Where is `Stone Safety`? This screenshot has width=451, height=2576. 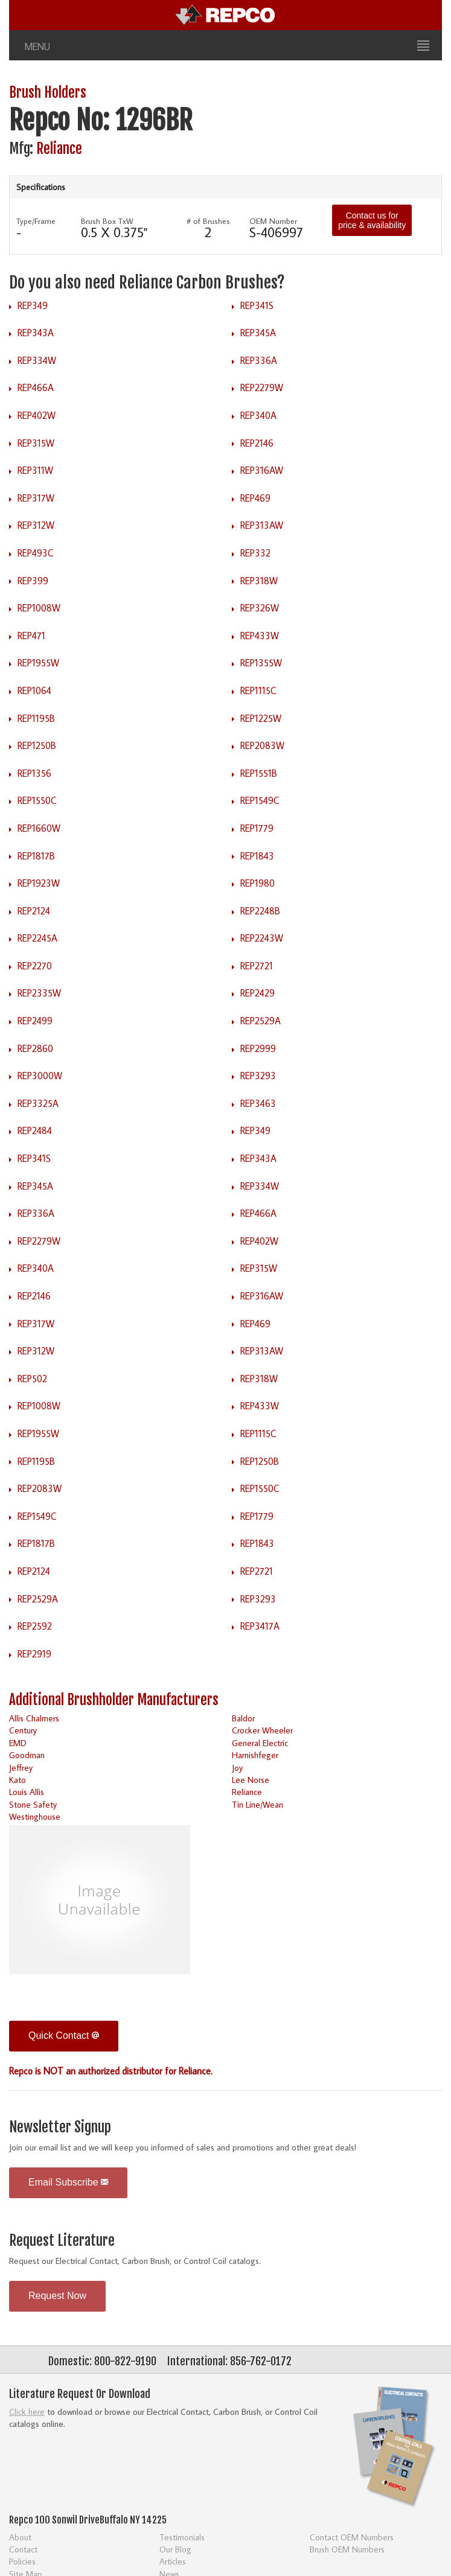
Stone Safety is located at coordinates (33, 1804).